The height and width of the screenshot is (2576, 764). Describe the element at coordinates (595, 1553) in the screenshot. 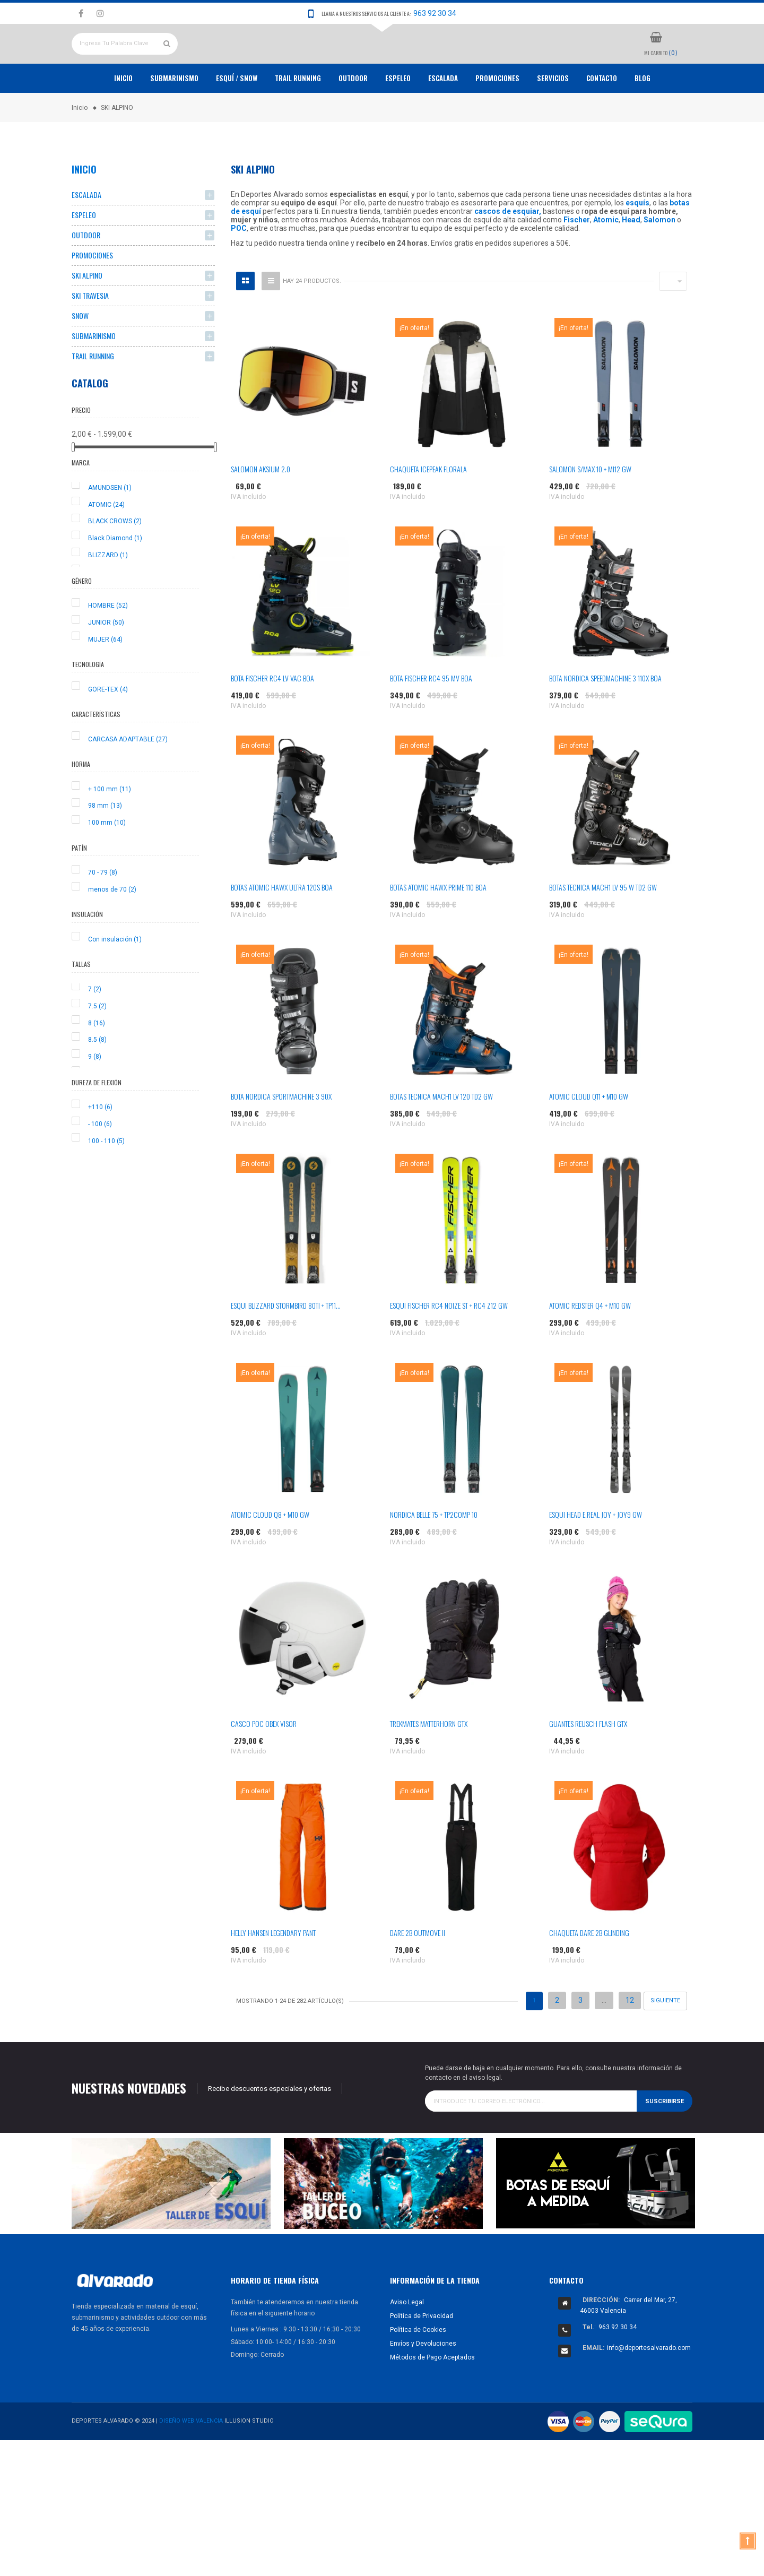

I see `ESQUI HEAD E.REAL JOY + JOY9 GW` at that location.